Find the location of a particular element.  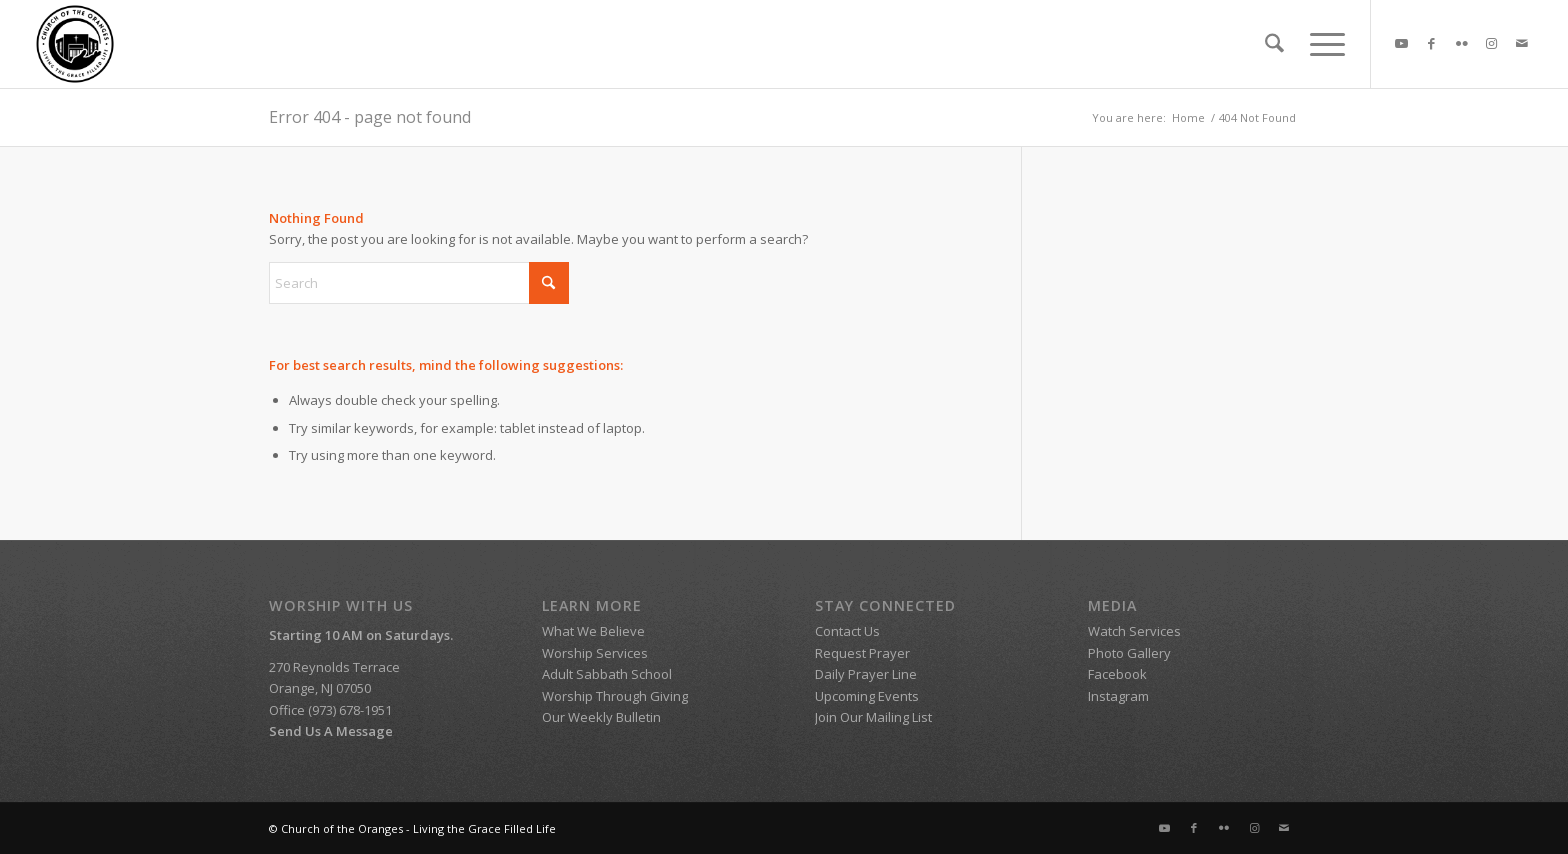

[menuitem] is located at coordinates (1274, 44).